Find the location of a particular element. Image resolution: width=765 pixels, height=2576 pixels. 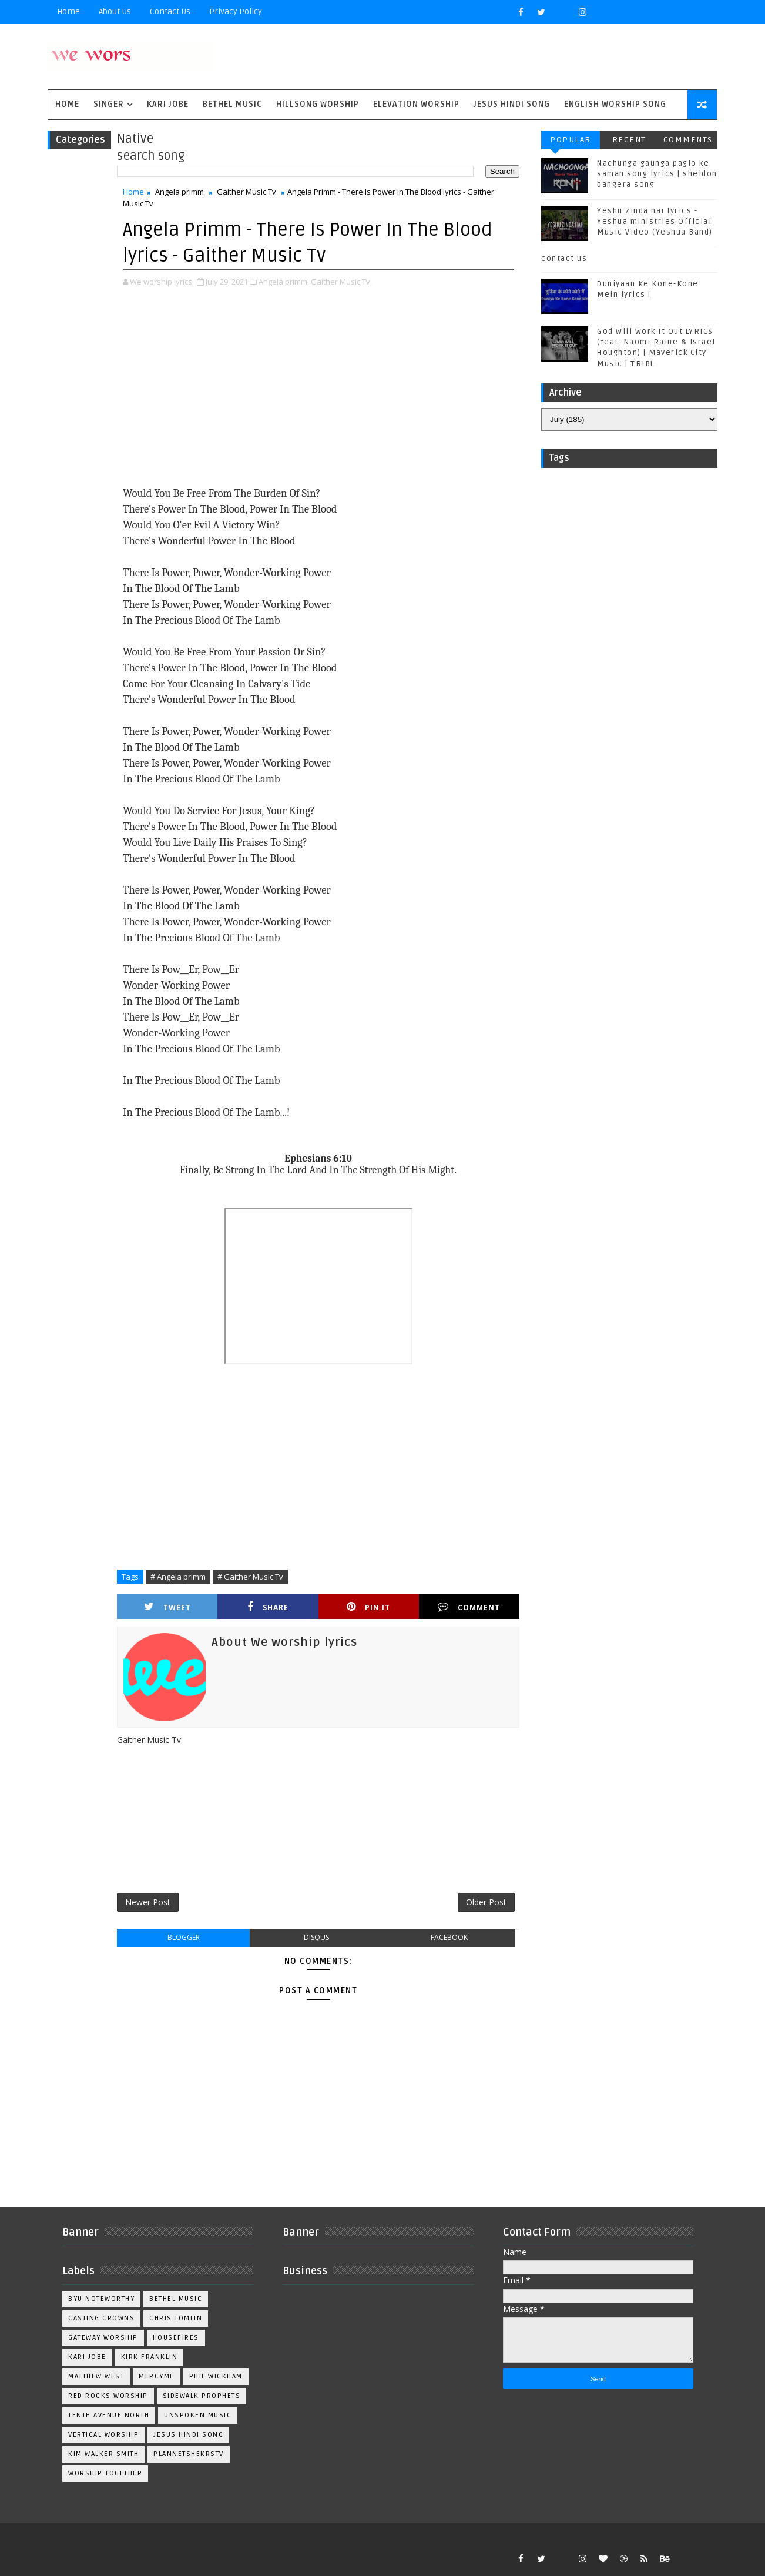

Angela primm is located at coordinates (179, 191).